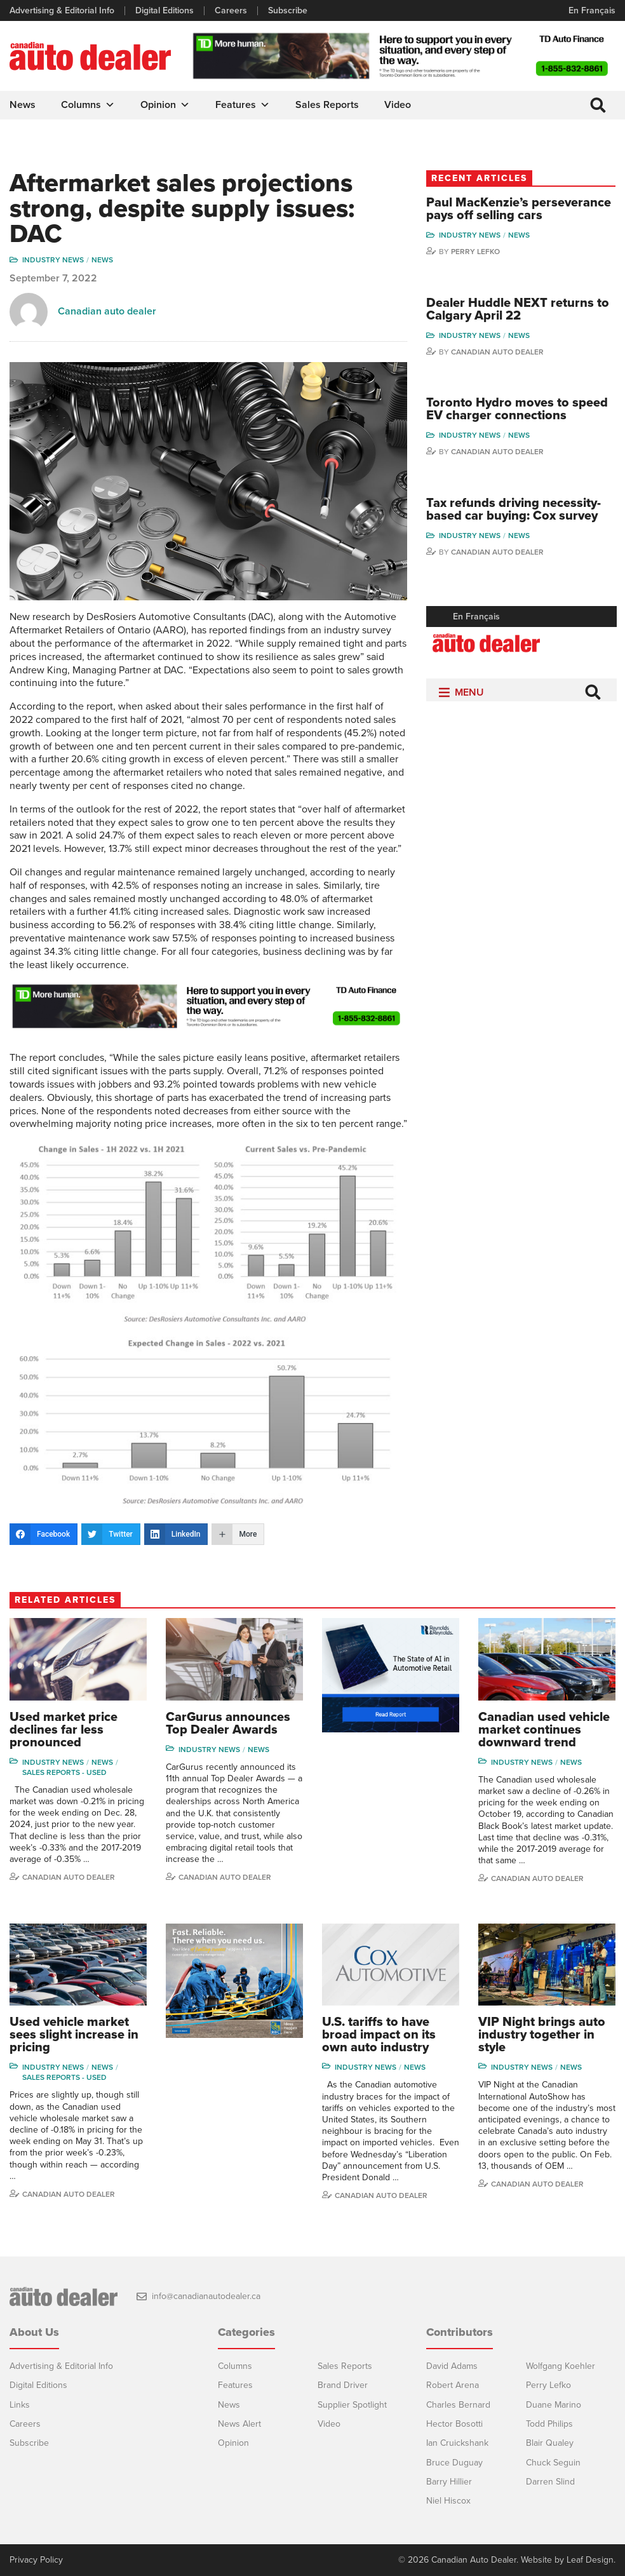  Describe the element at coordinates (452, 2366) in the screenshot. I see `David Adams` at that location.